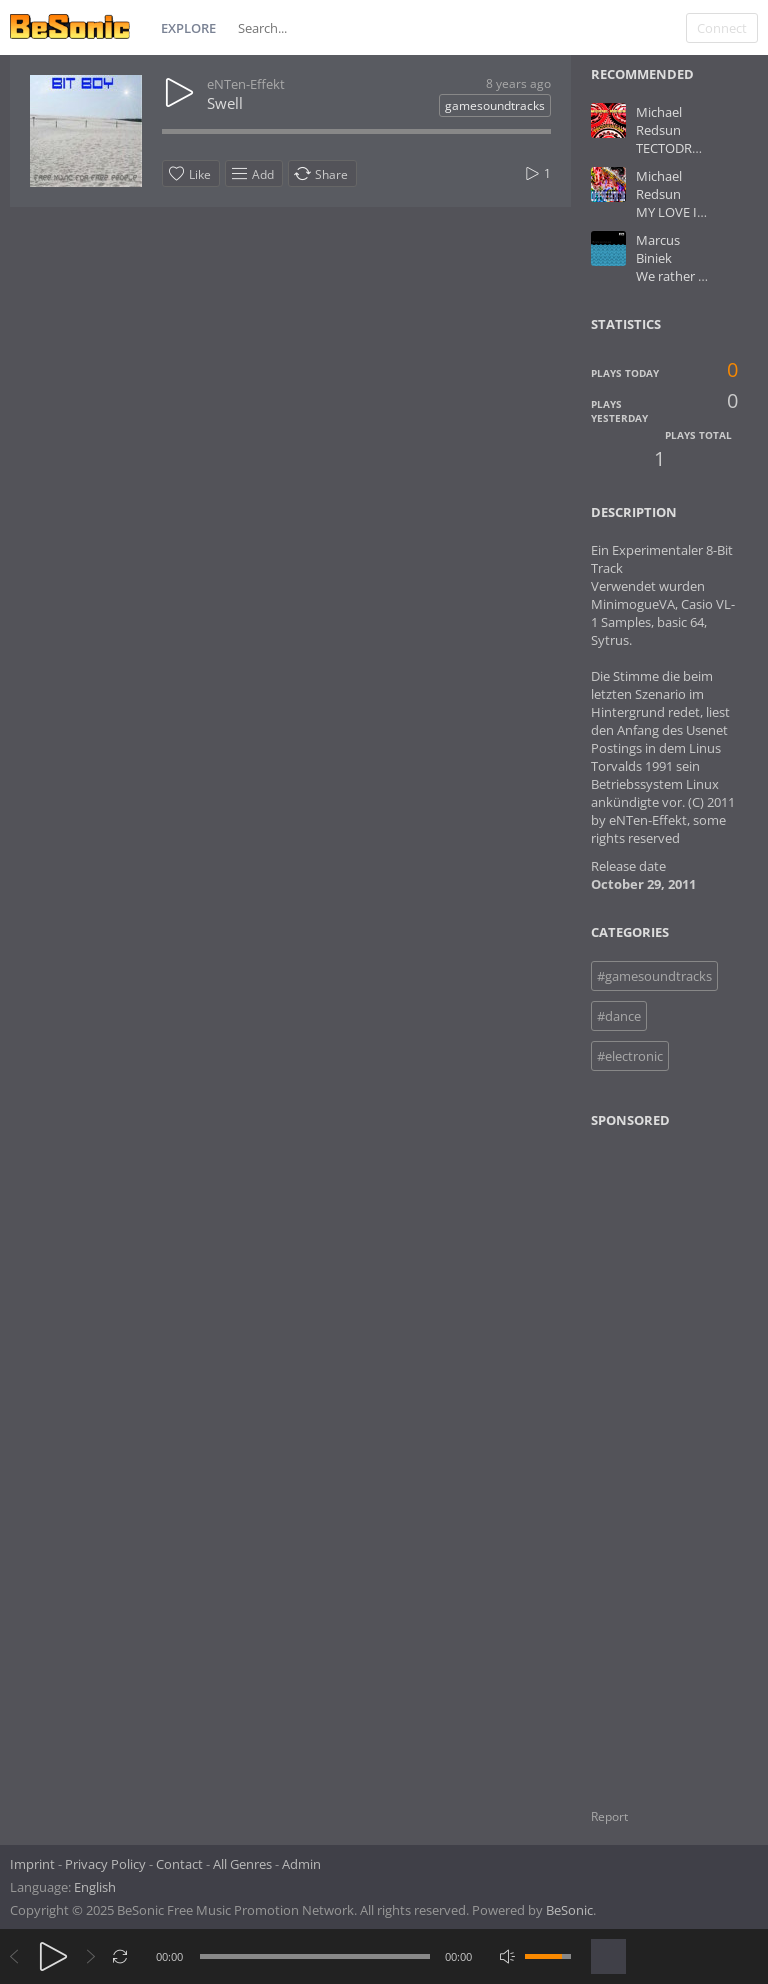 This screenshot has height=1984, width=768. Describe the element at coordinates (722, 28) in the screenshot. I see `Connect` at that location.